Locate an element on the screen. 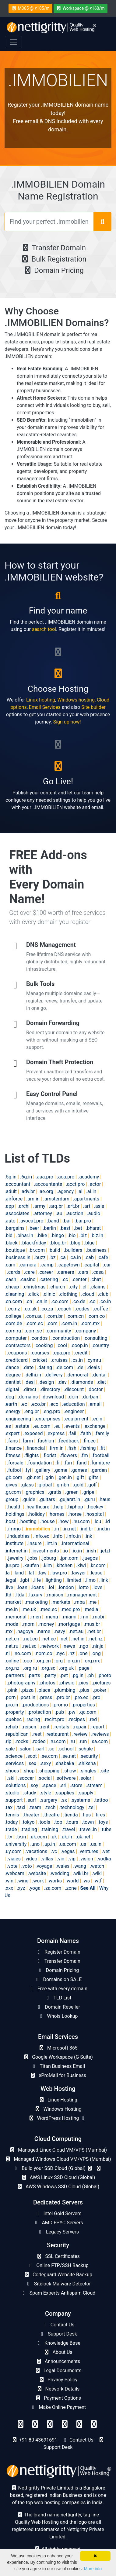 The image size is (116, 2576). .mn is located at coordinates (84, 1617).